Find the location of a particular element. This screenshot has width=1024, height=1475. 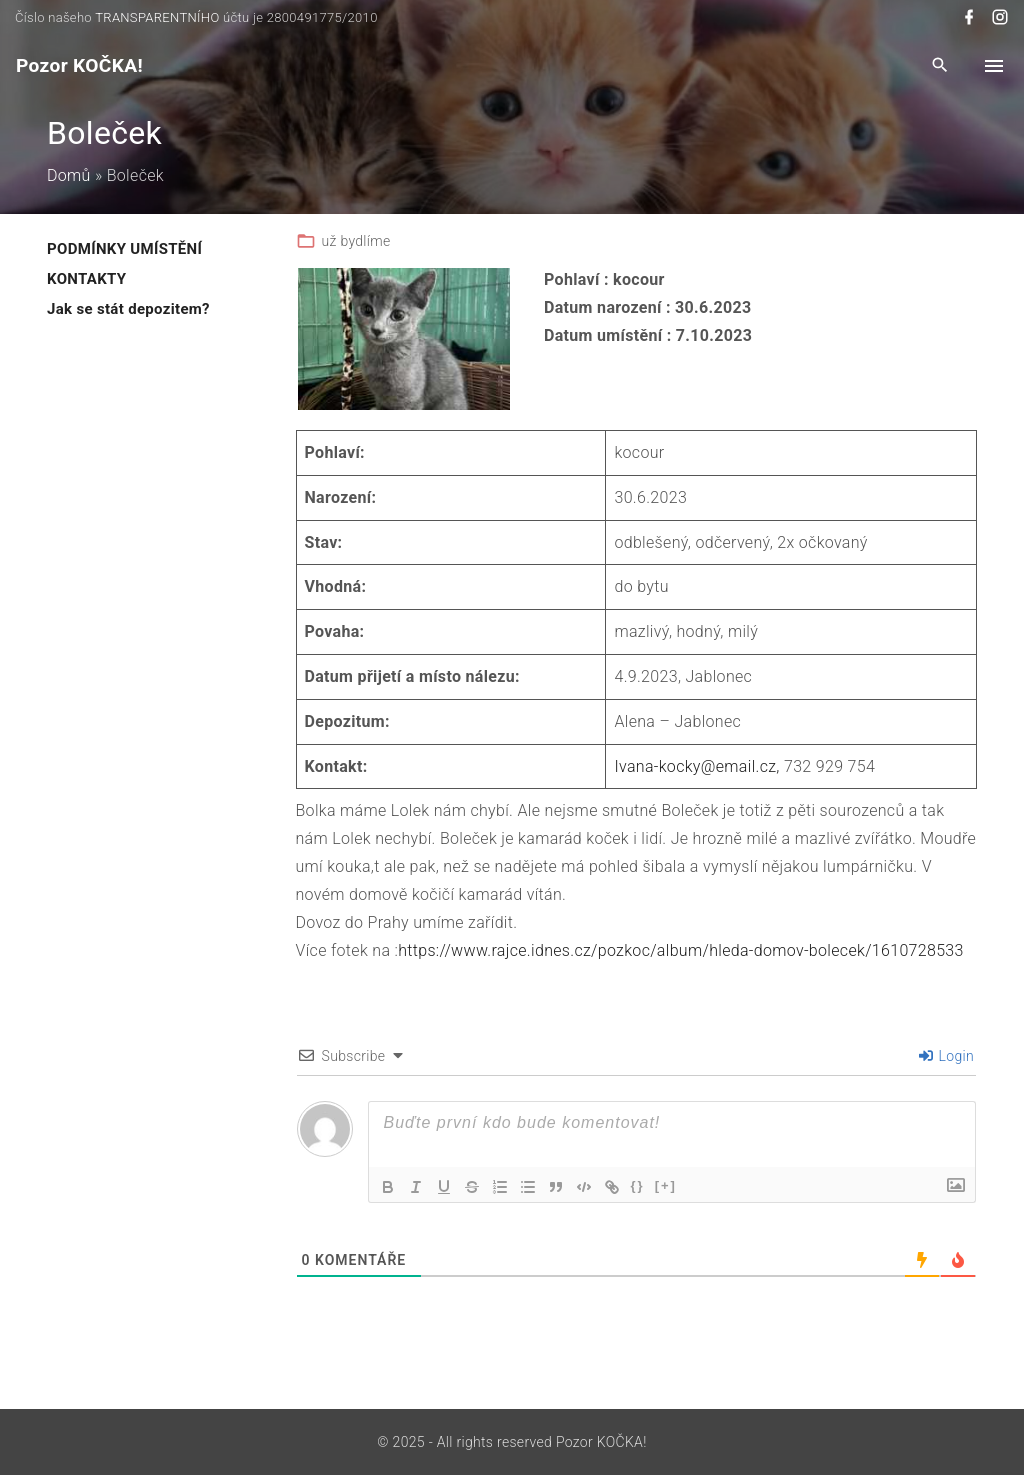

už bydlíme is located at coordinates (356, 241).